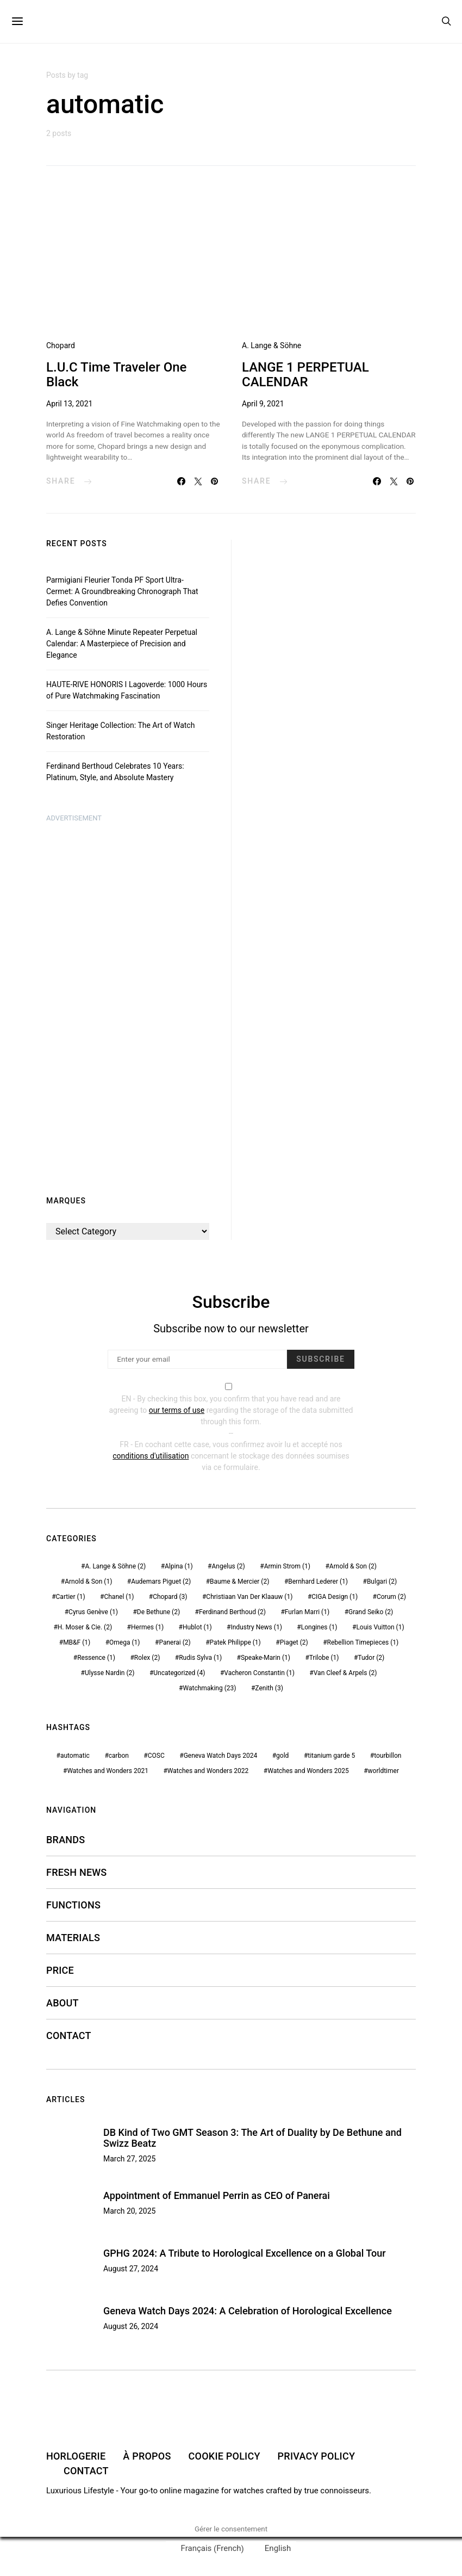  What do you see at coordinates (65, 1839) in the screenshot?
I see `Brands` at bounding box center [65, 1839].